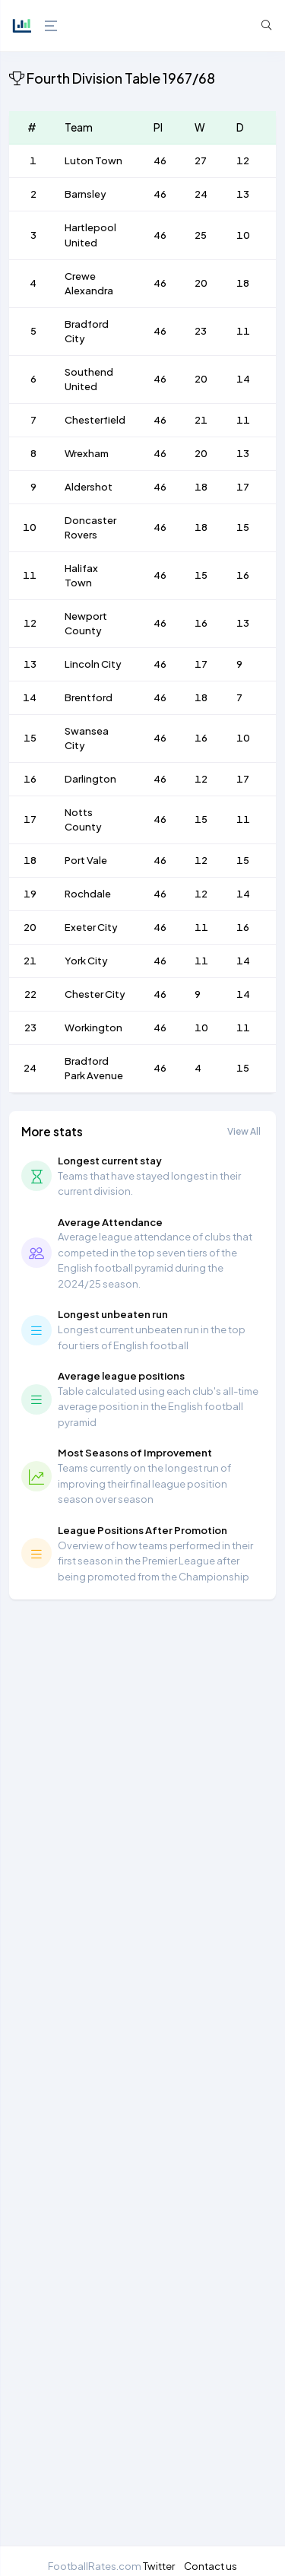 The width and height of the screenshot is (285, 2576). Describe the element at coordinates (88, 697) in the screenshot. I see `Brentford` at that location.